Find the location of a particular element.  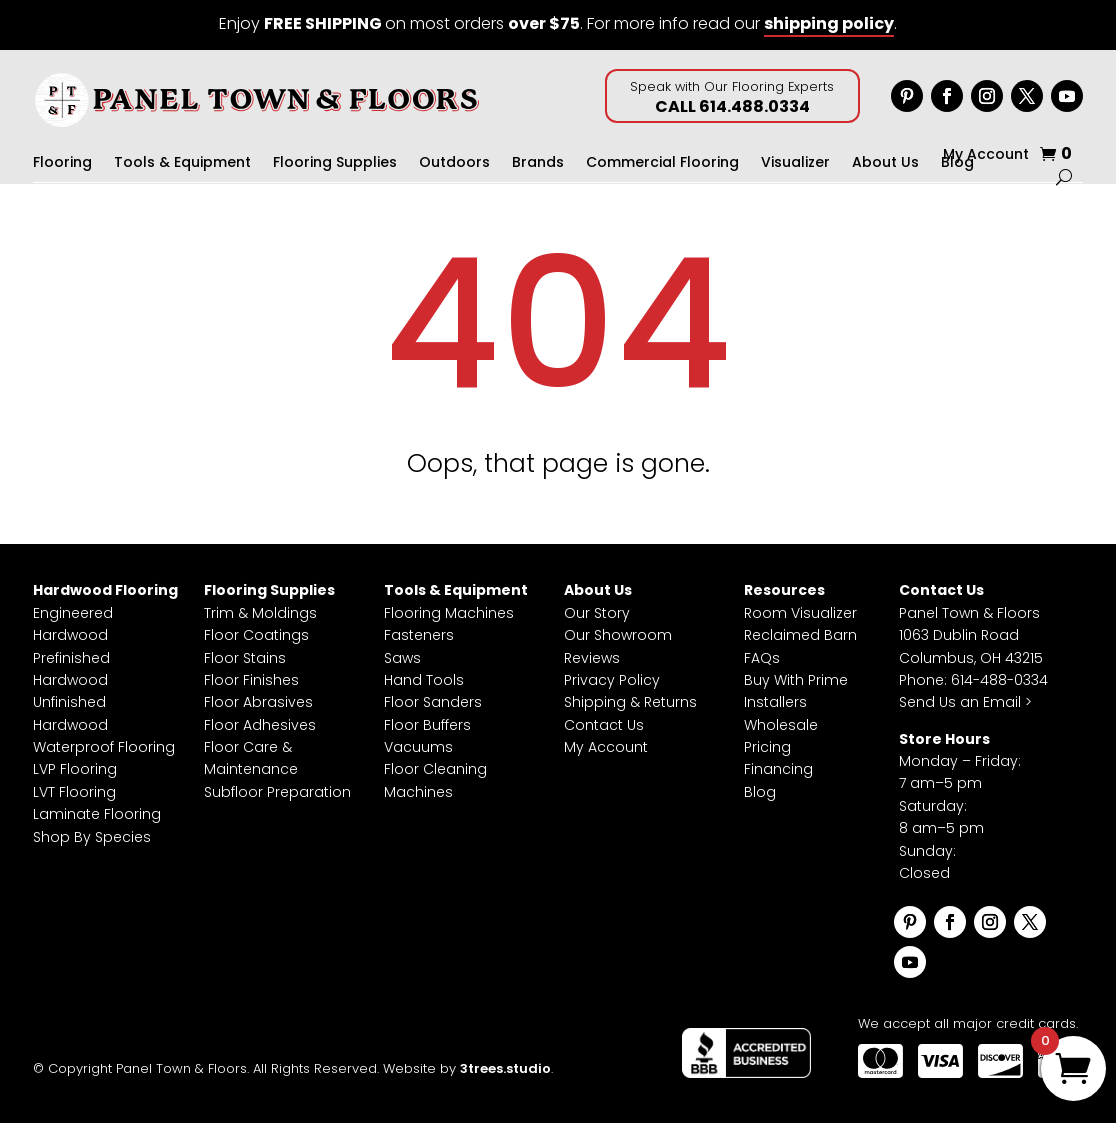

Floor Sanders is located at coordinates (433, 702).